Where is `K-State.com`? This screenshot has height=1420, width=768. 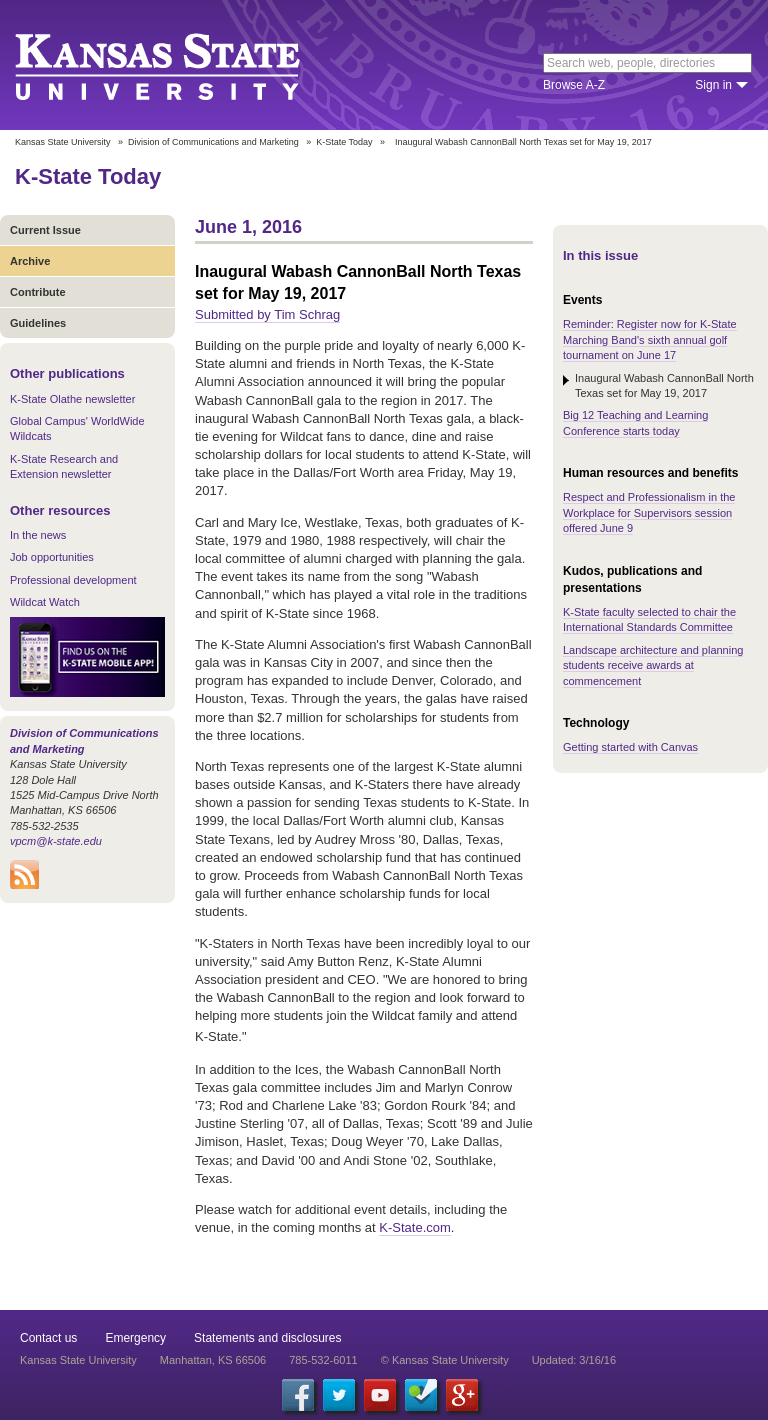 K-State.com is located at coordinates (415, 1227).